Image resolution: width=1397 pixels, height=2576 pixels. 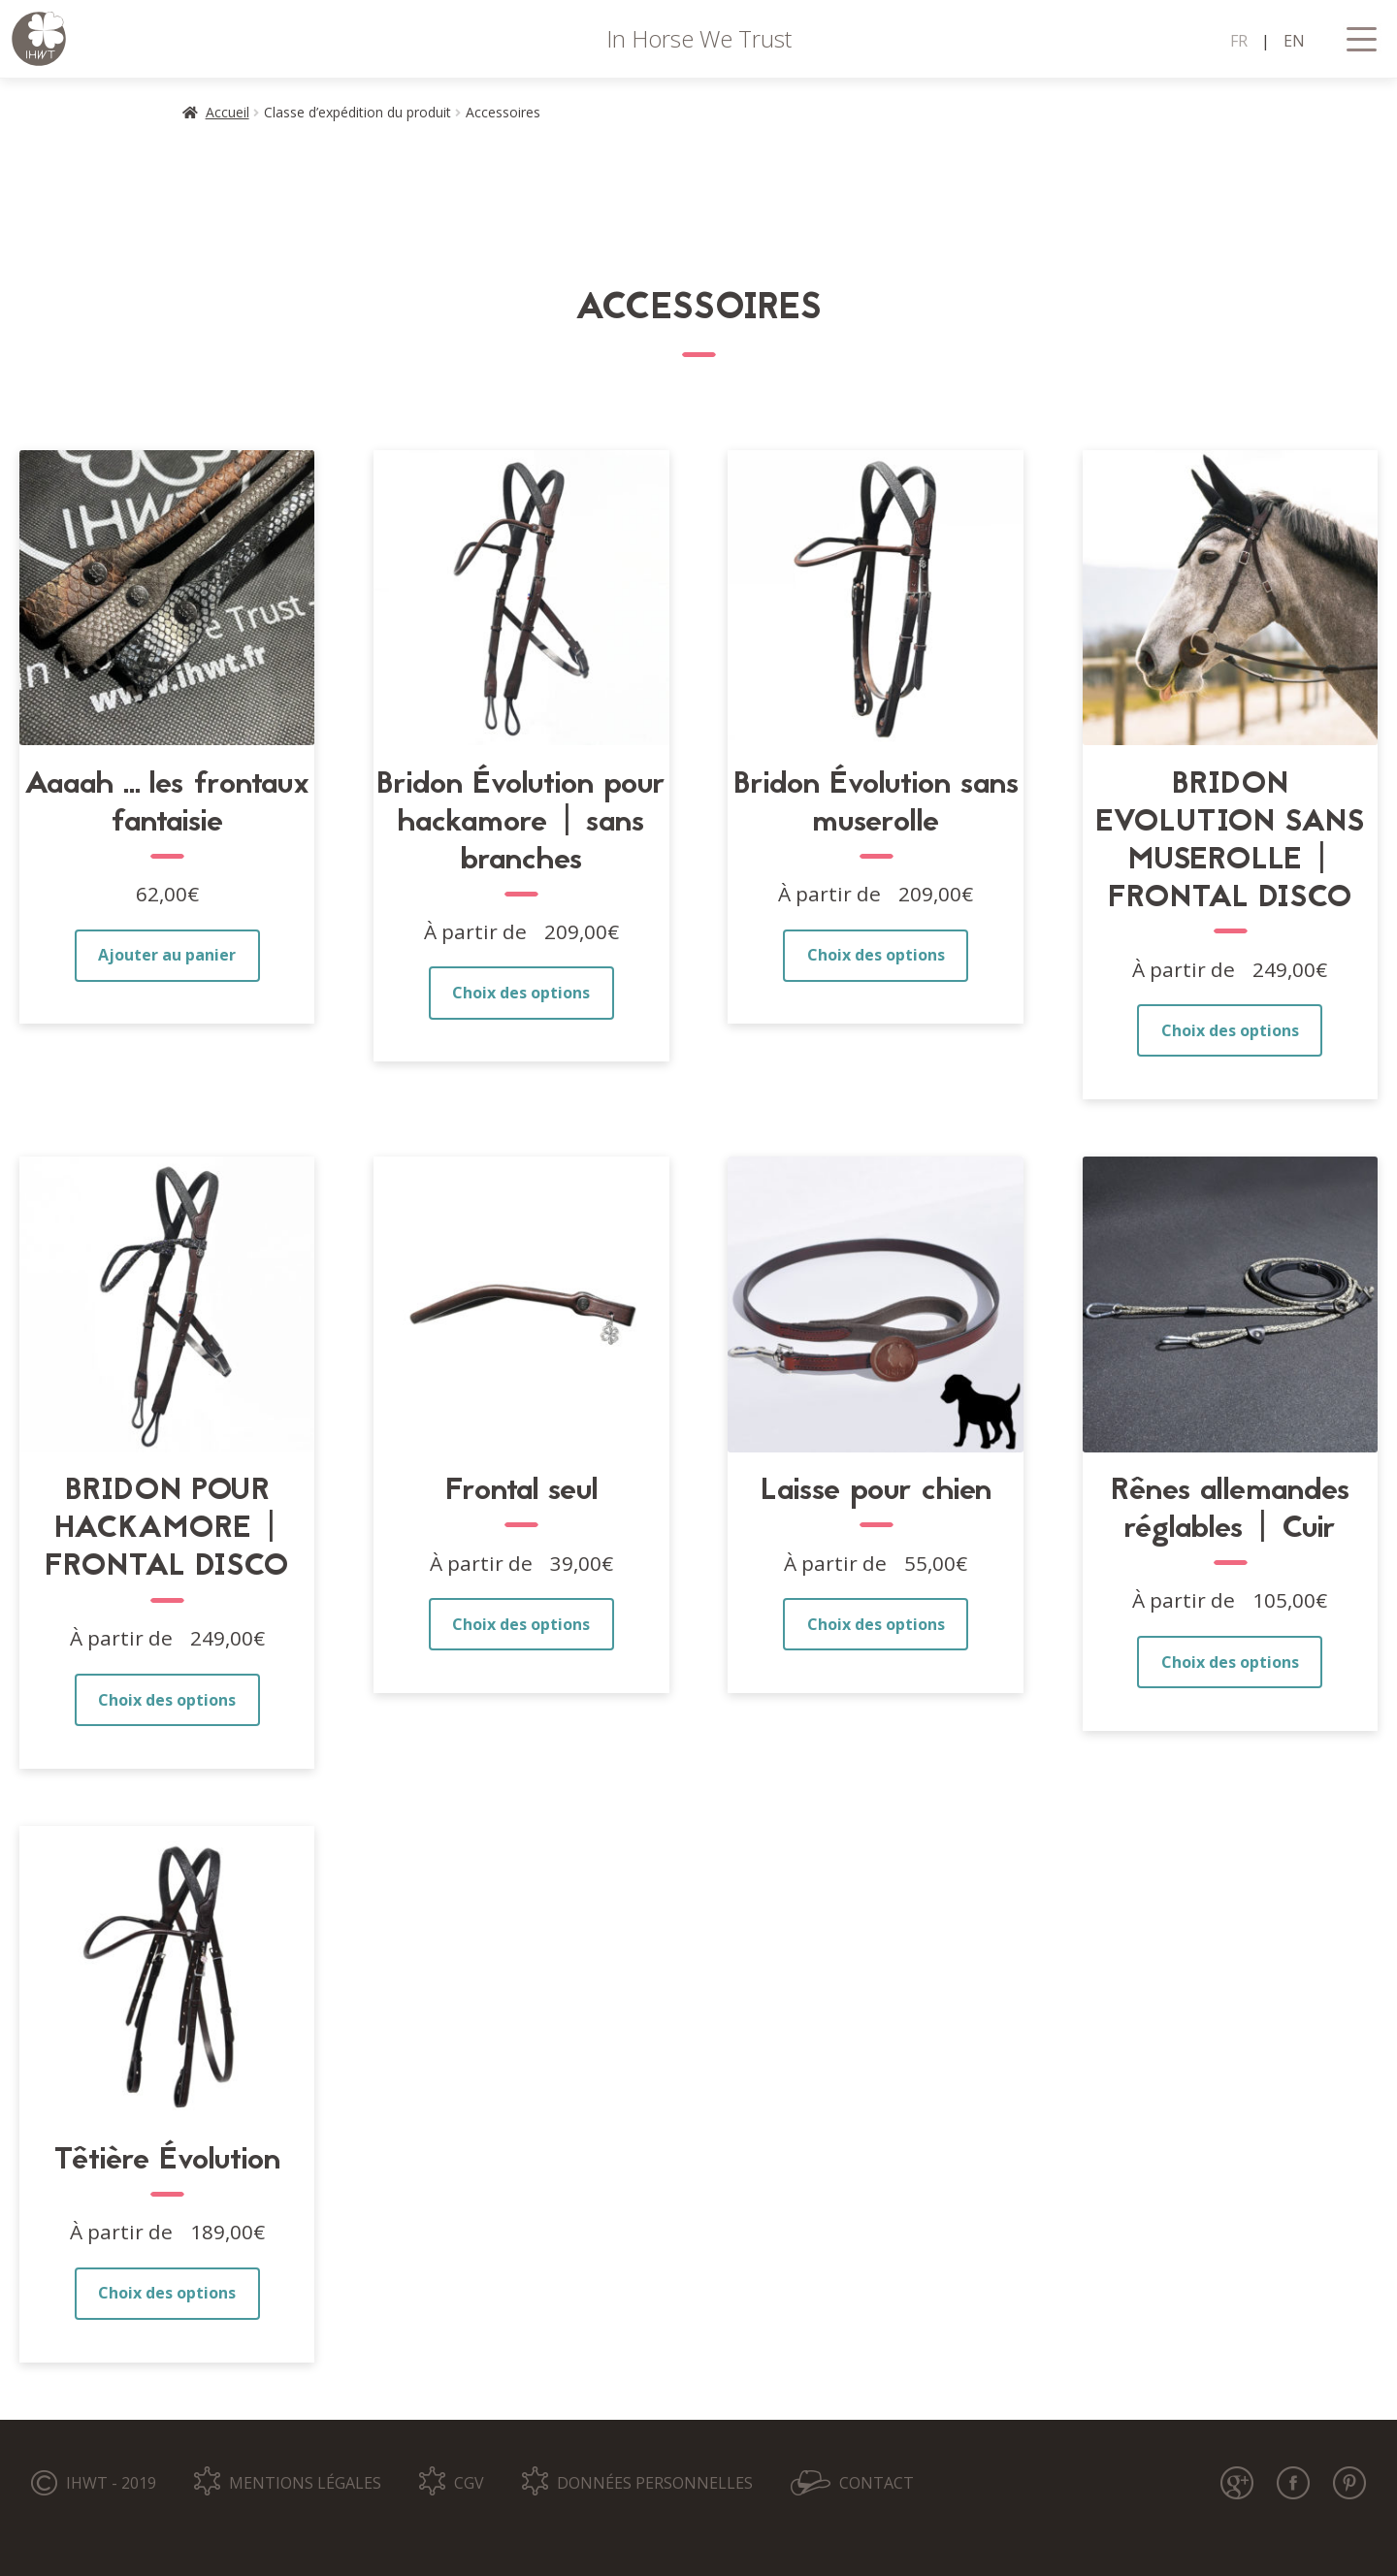 What do you see at coordinates (167, 2292) in the screenshot?
I see `Choix des options [Sélectionner les options pour “Têtière Évolution”]` at bounding box center [167, 2292].